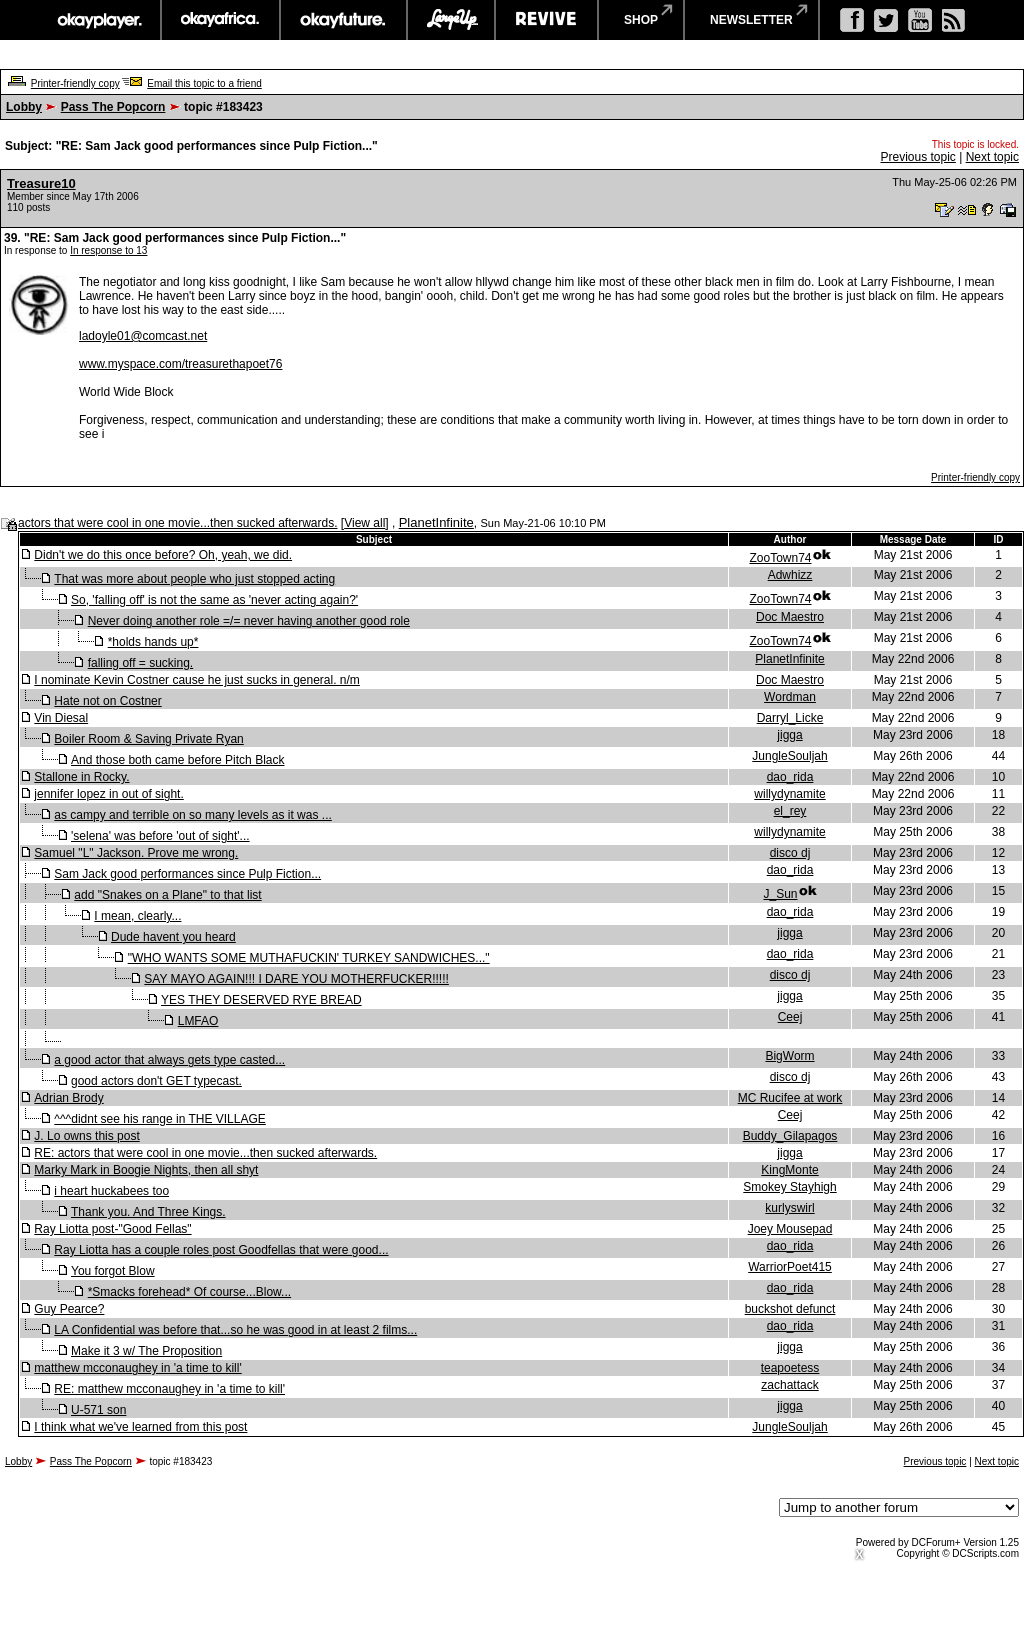 The height and width of the screenshot is (1626, 1024). What do you see at coordinates (790, 1136) in the screenshot?
I see `Buddy_Gilapagos` at bounding box center [790, 1136].